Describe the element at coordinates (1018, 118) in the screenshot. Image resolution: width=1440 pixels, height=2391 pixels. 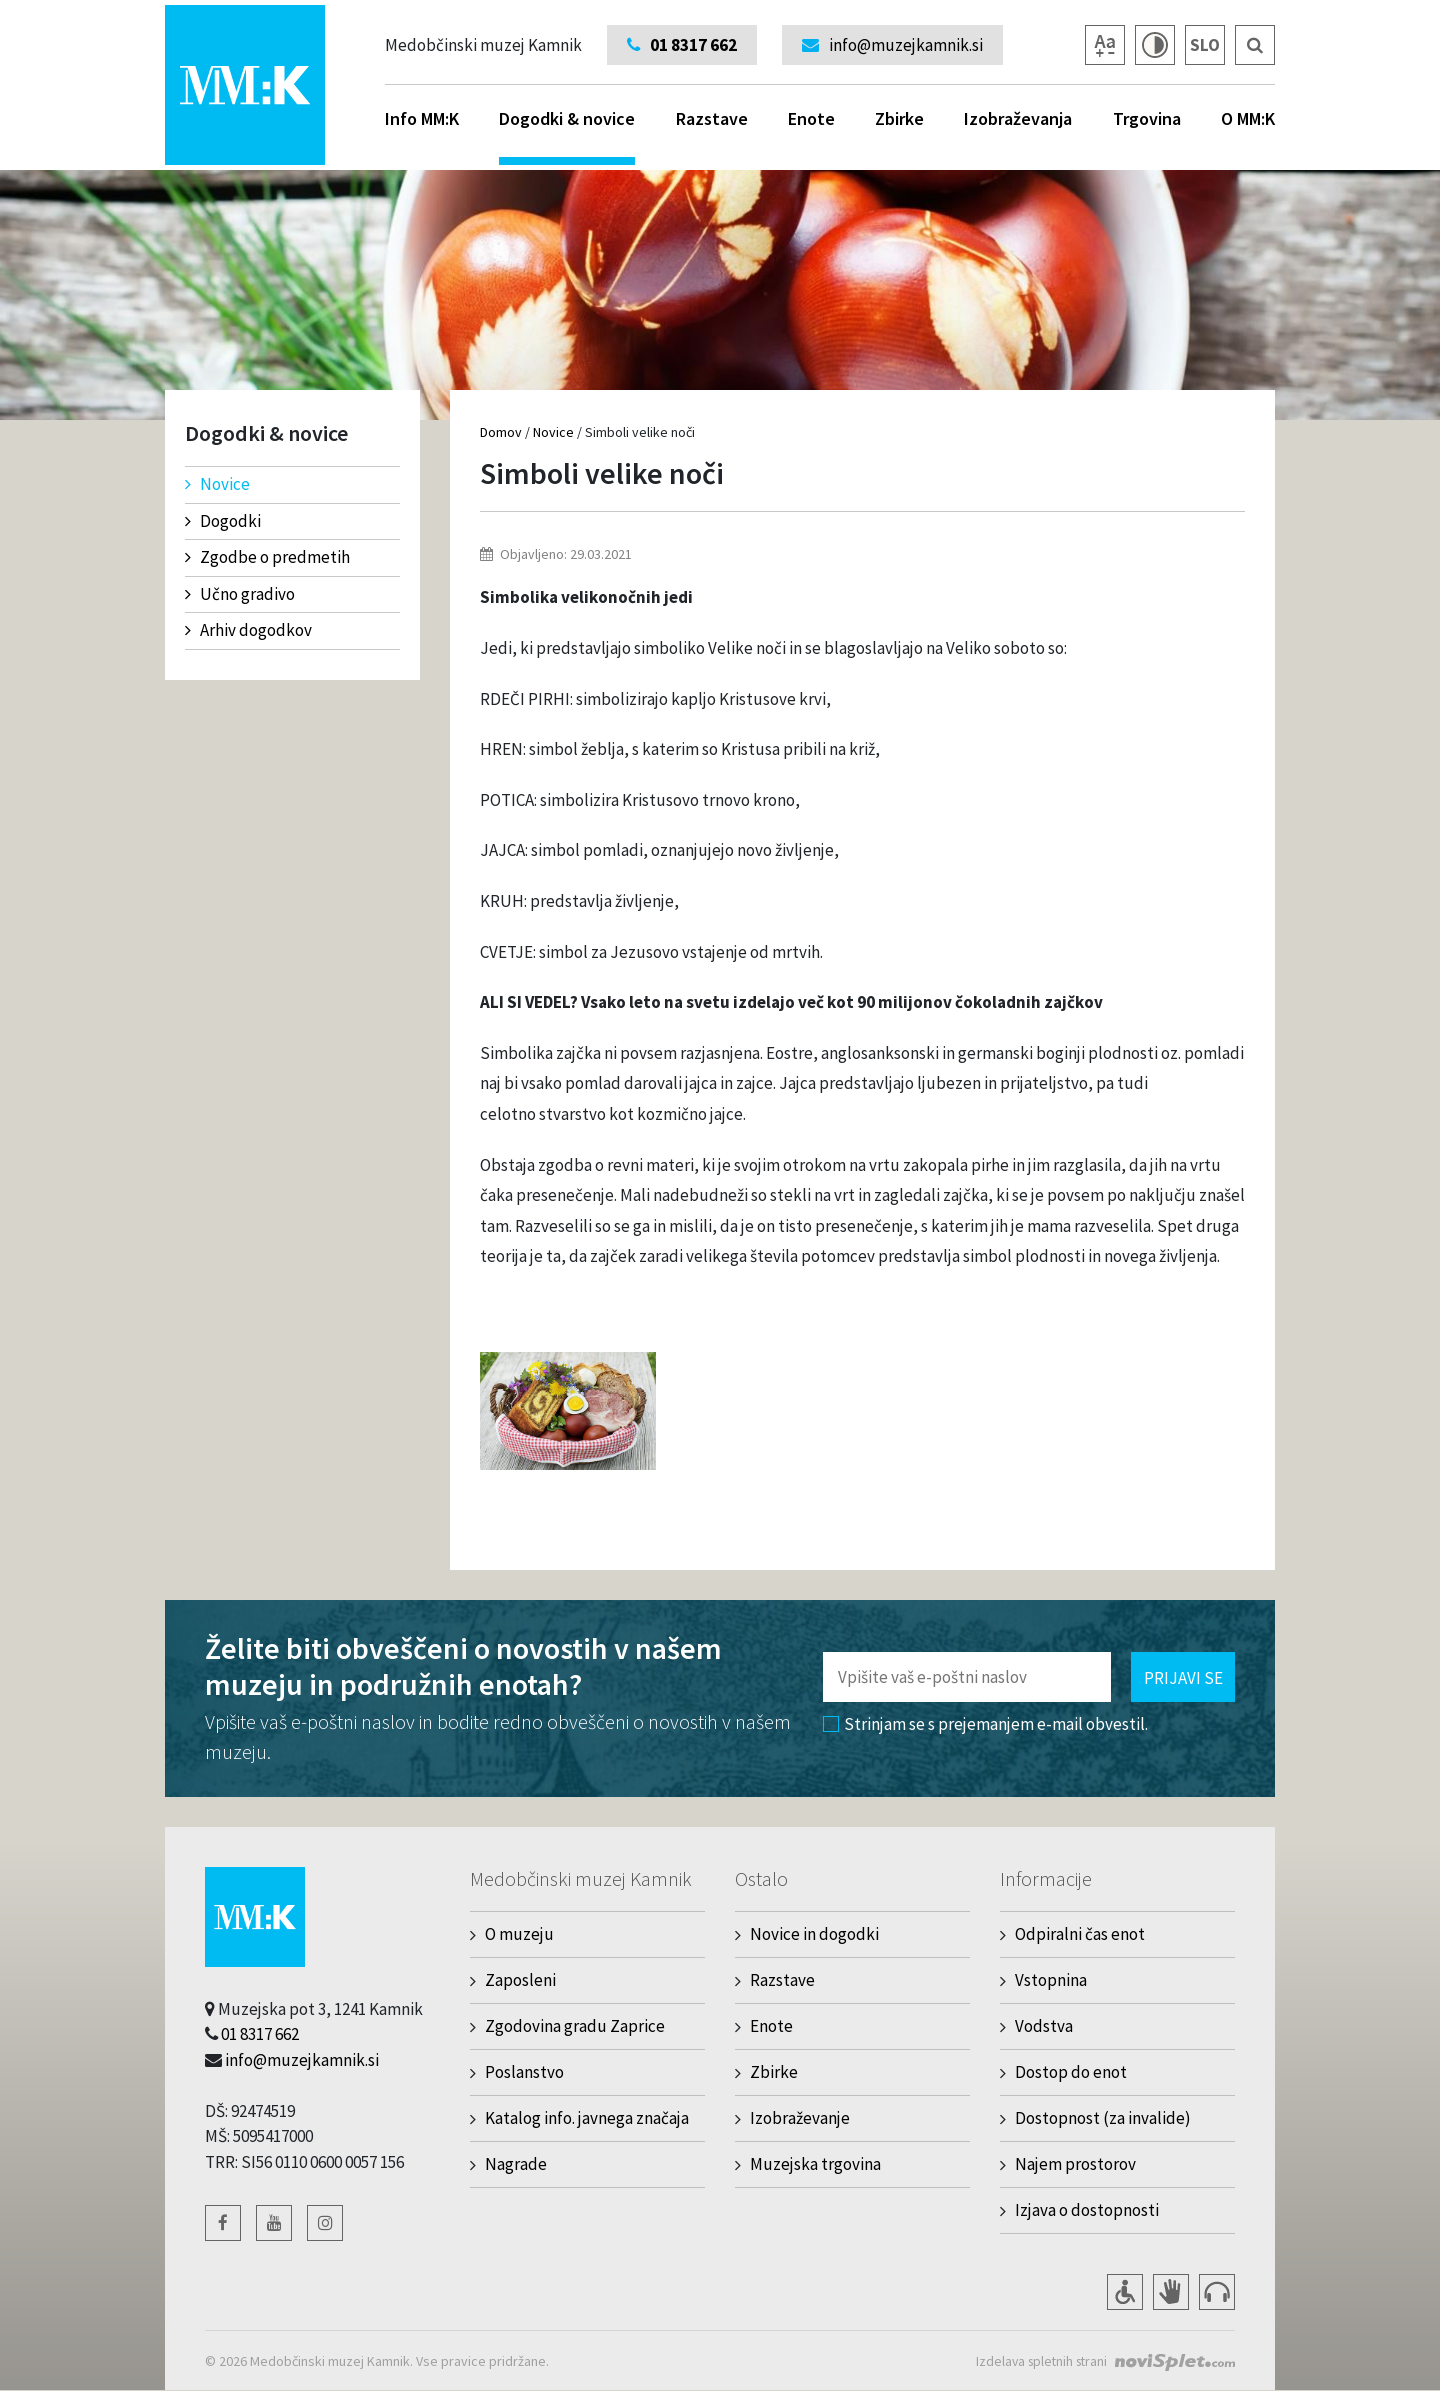
I see `Izobraževanja` at that location.